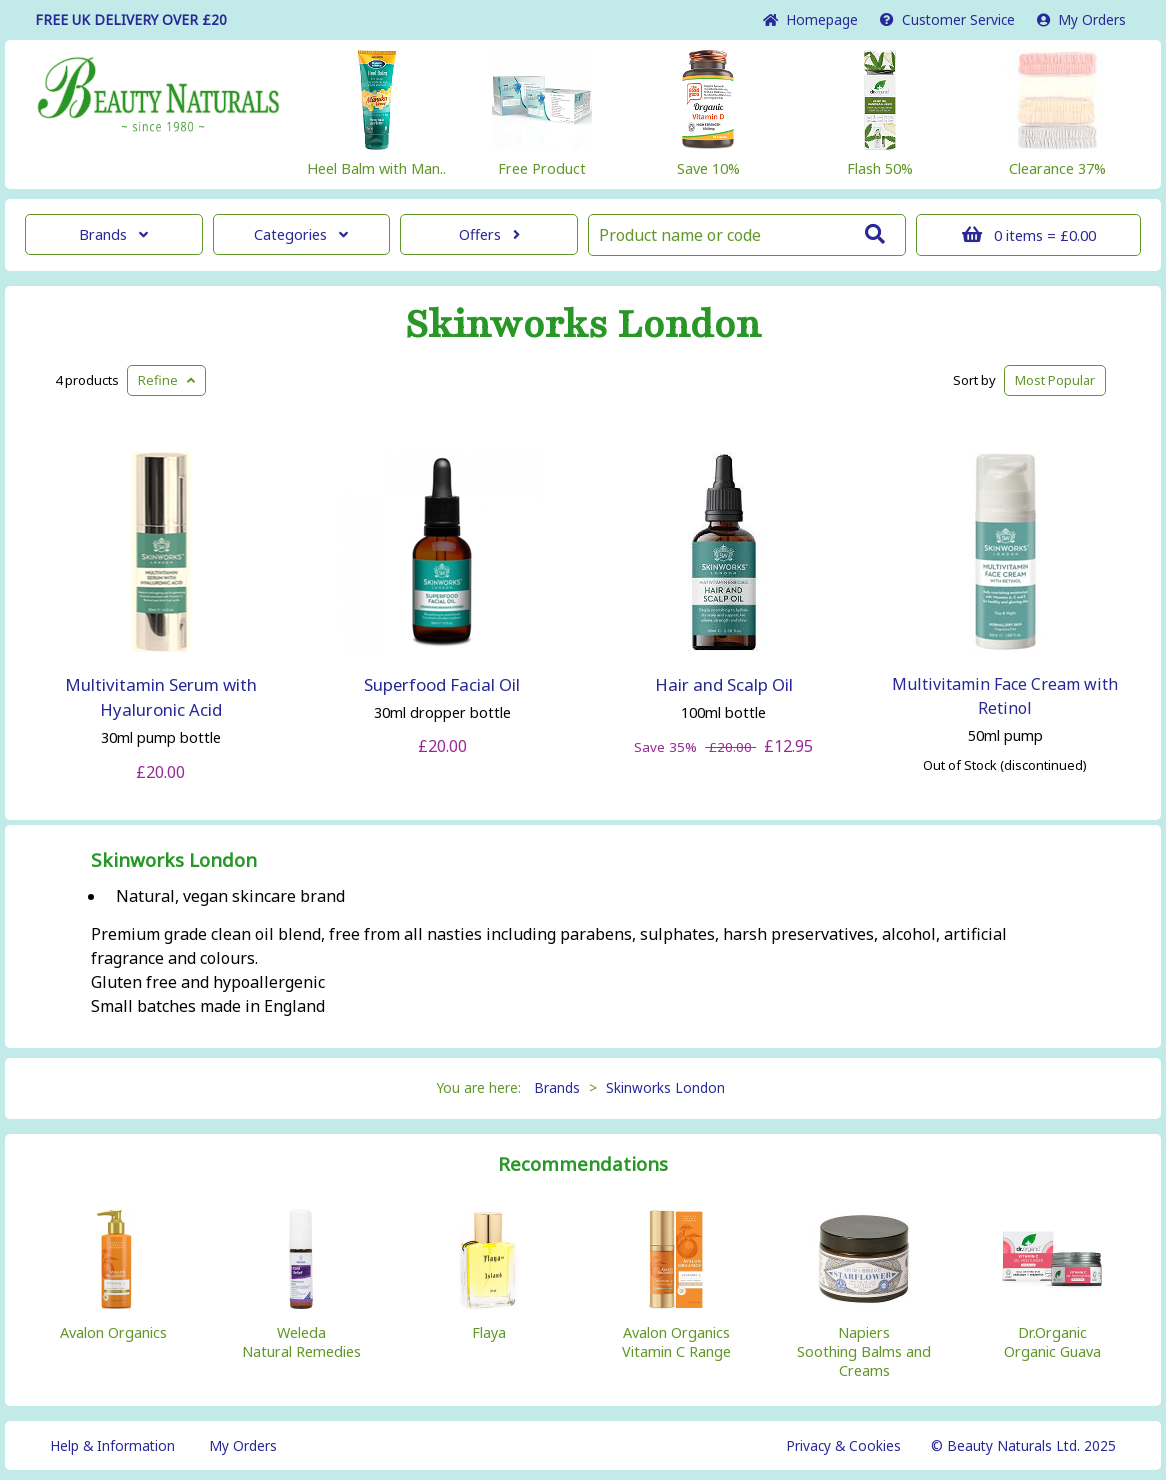 This screenshot has height=1480, width=1166. What do you see at coordinates (810, 19) in the screenshot?
I see `Home` at bounding box center [810, 19].